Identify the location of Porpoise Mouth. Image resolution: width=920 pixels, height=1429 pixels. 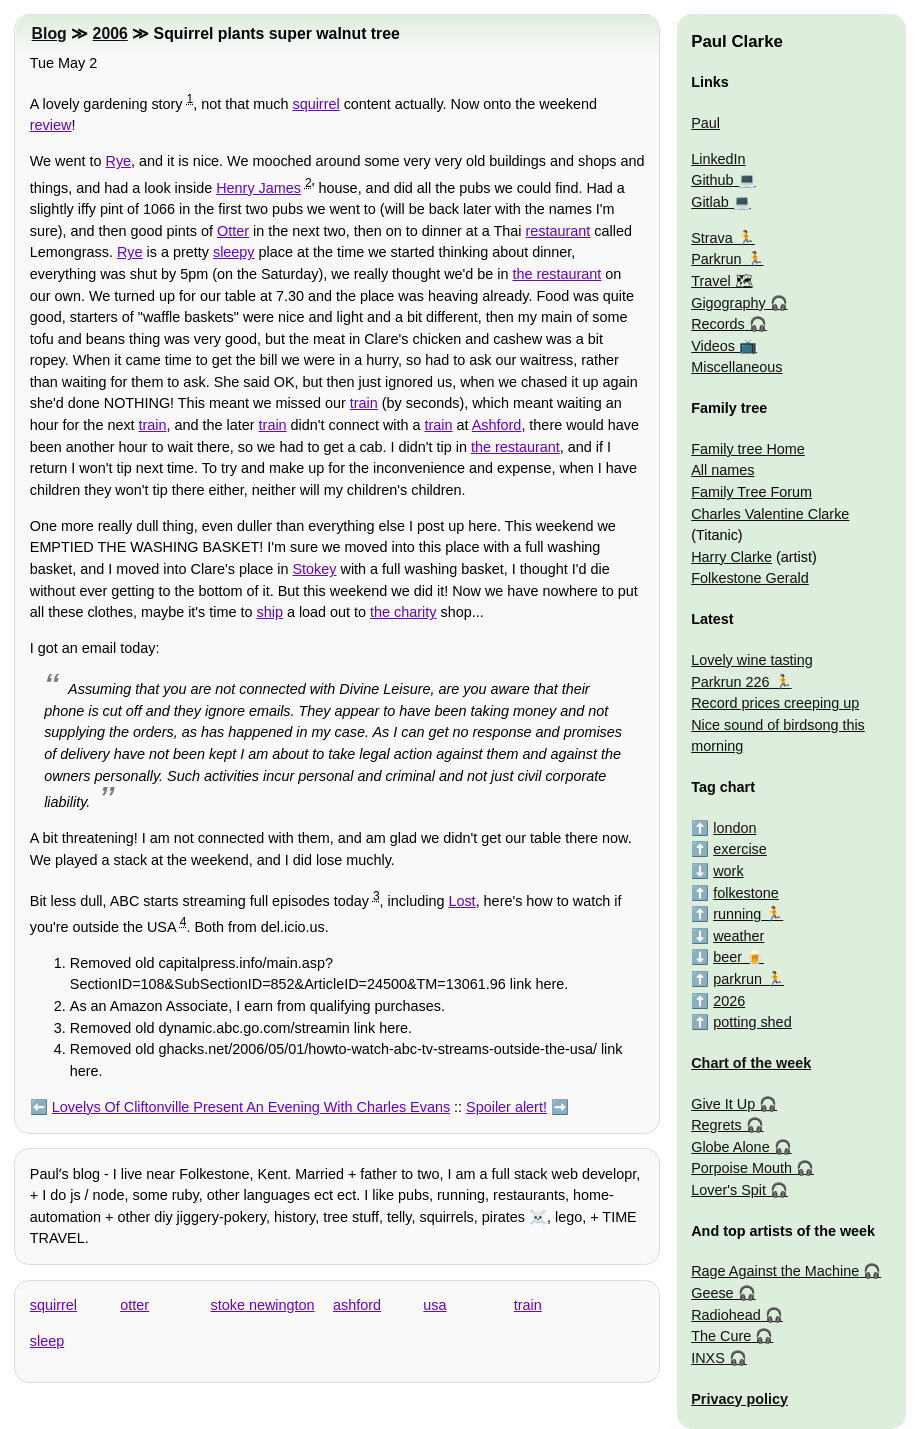
(741, 1168).